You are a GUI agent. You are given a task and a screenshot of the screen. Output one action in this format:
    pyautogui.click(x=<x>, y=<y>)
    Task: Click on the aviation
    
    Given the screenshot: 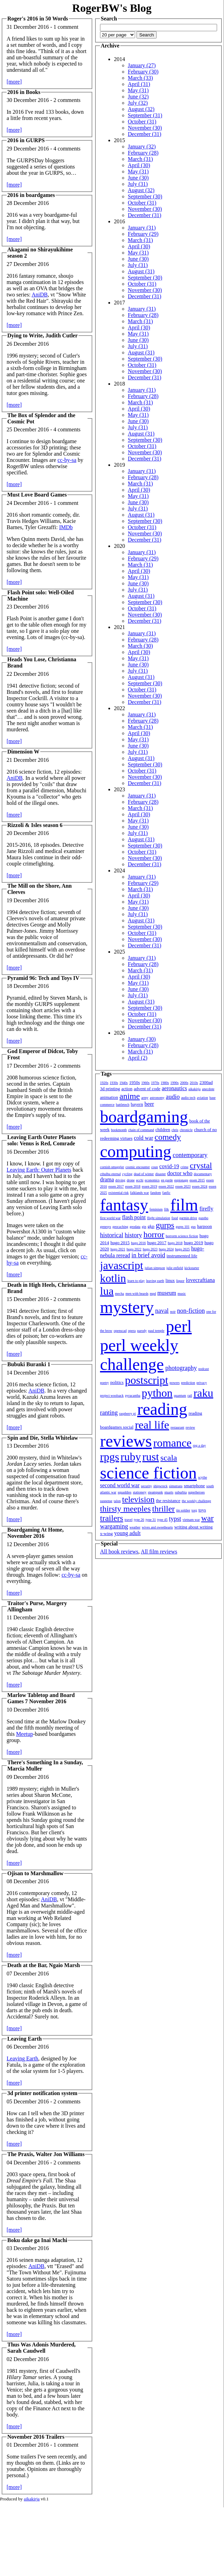 What is the action you would take?
    pyautogui.click(x=202, y=1098)
    